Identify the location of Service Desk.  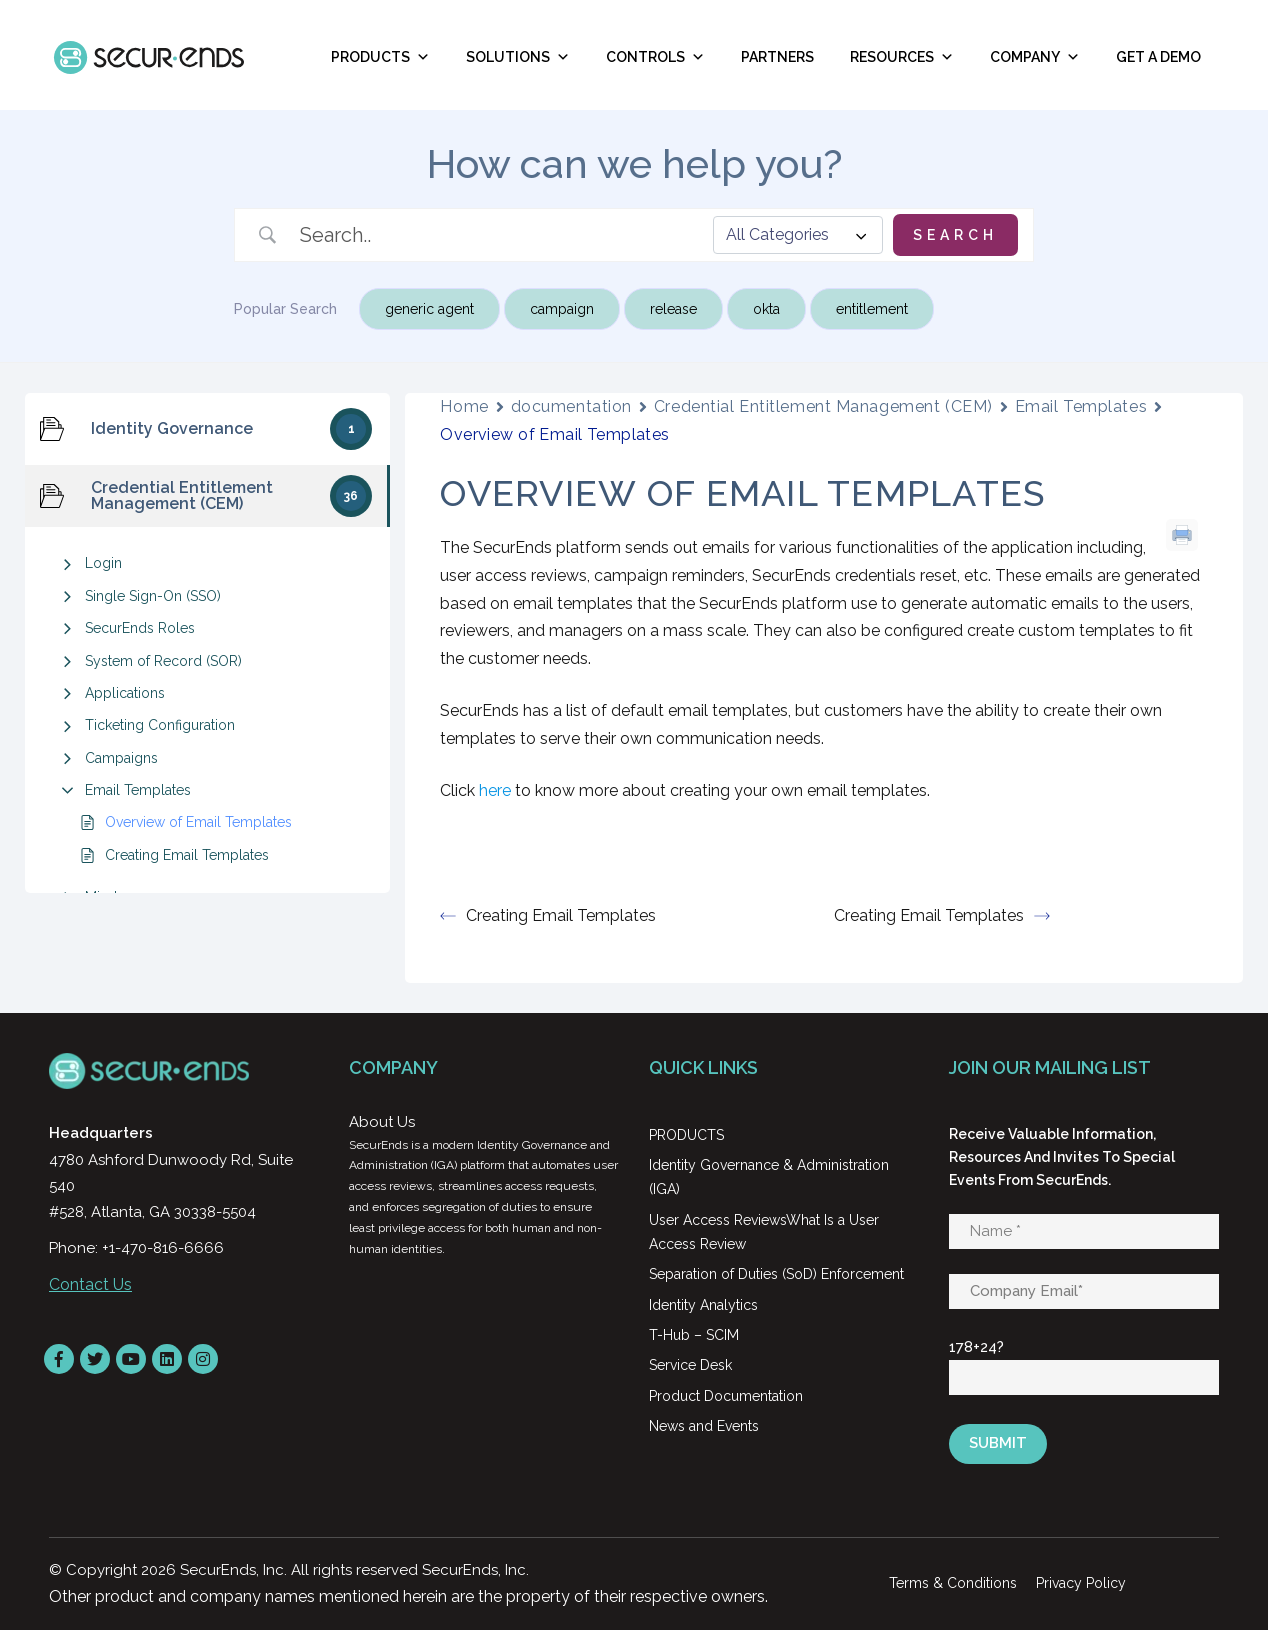
(690, 1365).